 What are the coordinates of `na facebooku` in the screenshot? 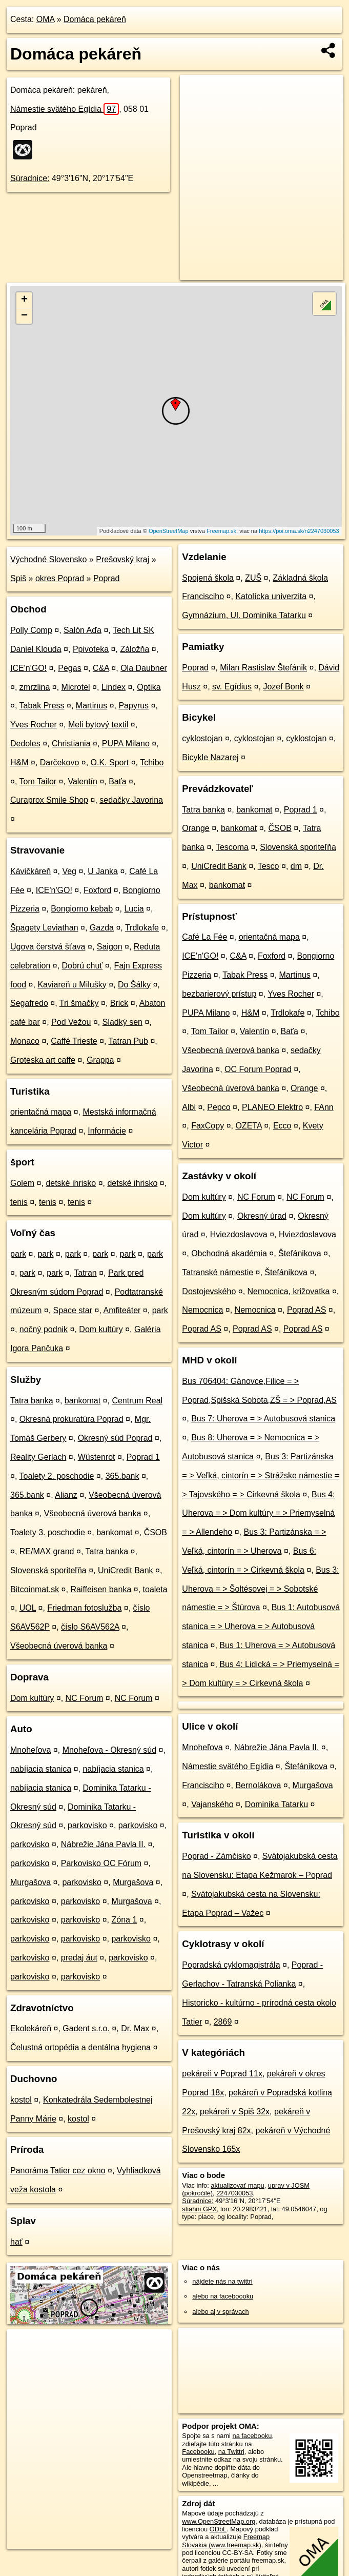 It's located at (252, 2436).